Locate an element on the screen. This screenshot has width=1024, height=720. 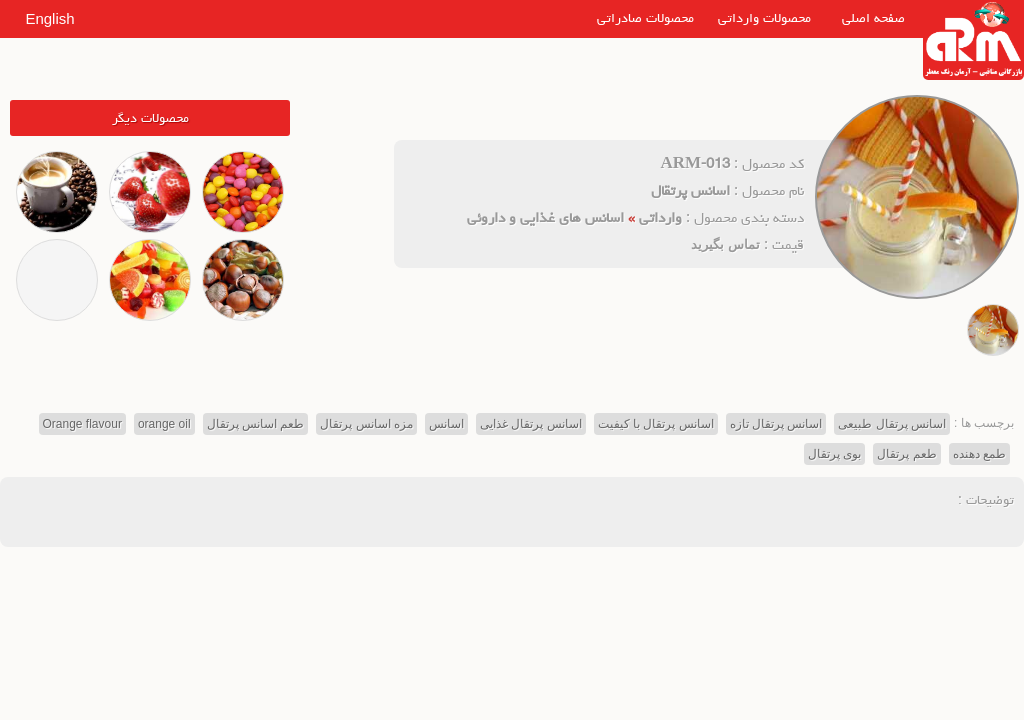
طمع دهنده is located at coordinates (979, 454).